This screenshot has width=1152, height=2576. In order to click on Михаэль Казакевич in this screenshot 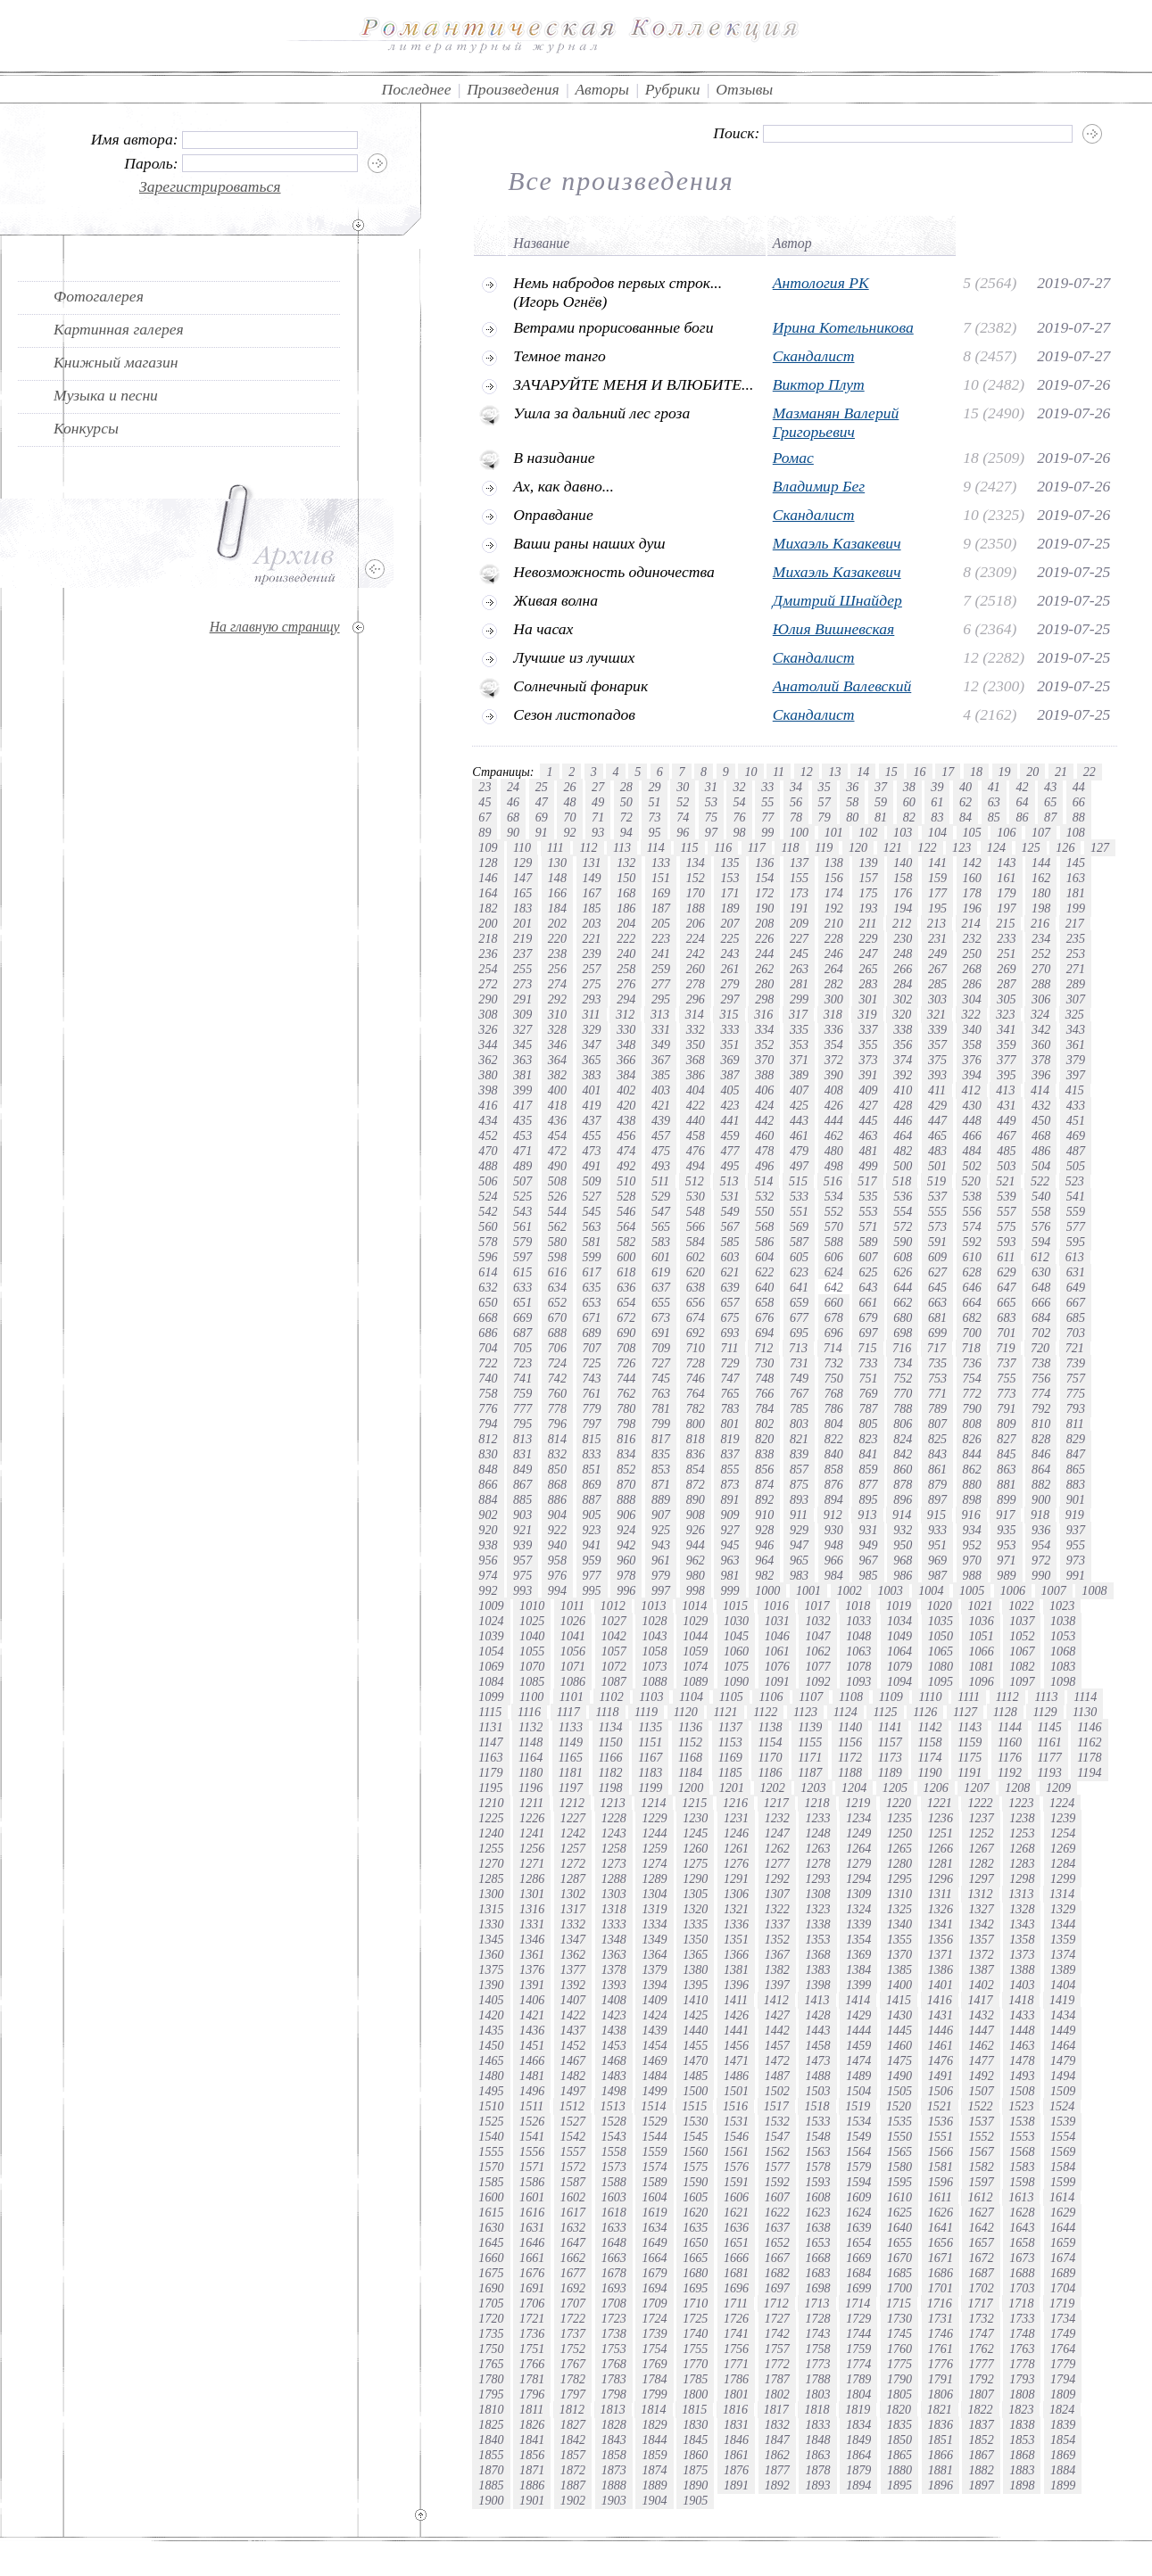, I will do `click(837, 543)`.